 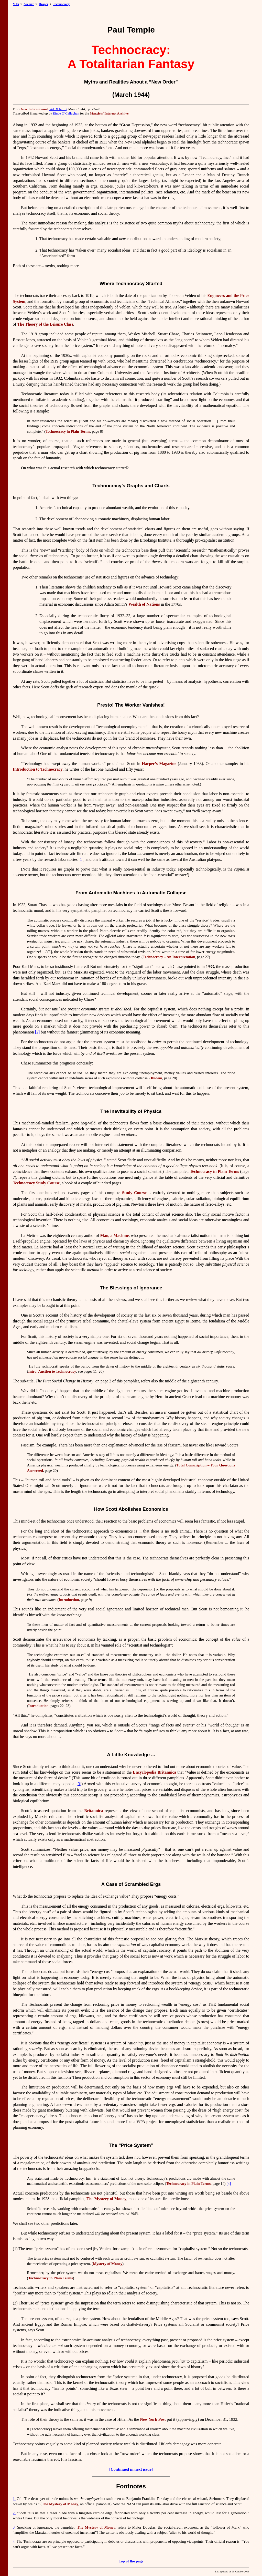 I want to click on [3], so click(x=79, y=1784).